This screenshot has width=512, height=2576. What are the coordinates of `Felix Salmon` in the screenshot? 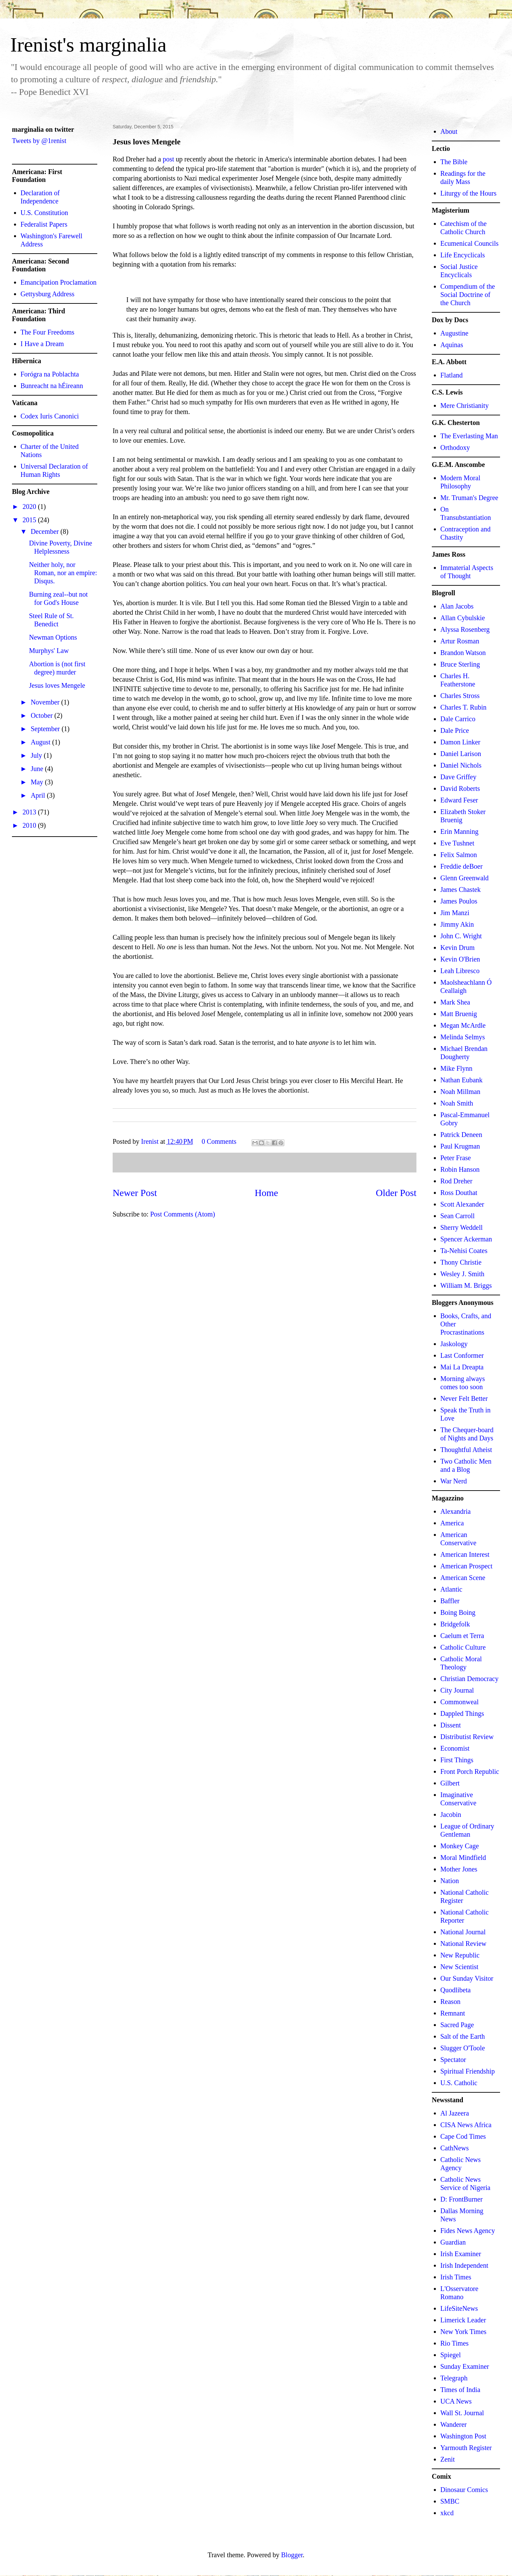 It's located at (458, 854).